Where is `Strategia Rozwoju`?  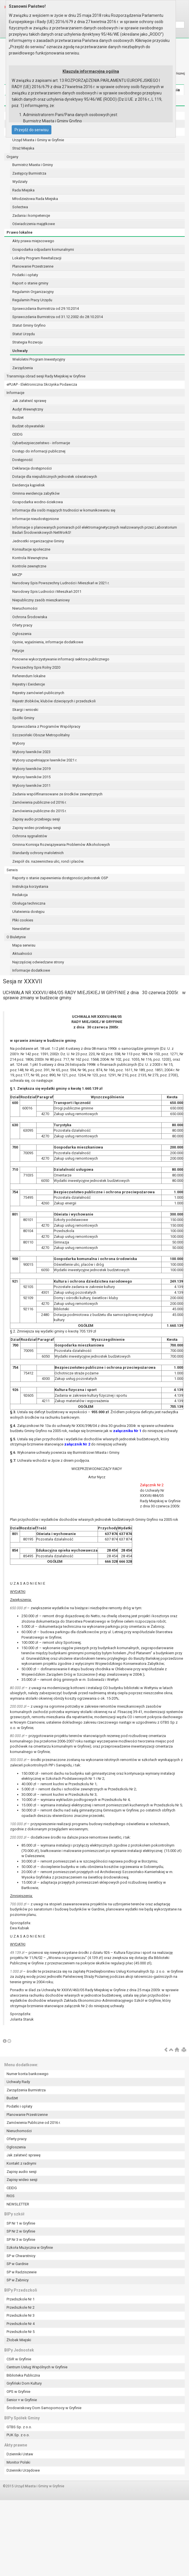
Strategia Rozwoju is located at coordinates (27, 342).